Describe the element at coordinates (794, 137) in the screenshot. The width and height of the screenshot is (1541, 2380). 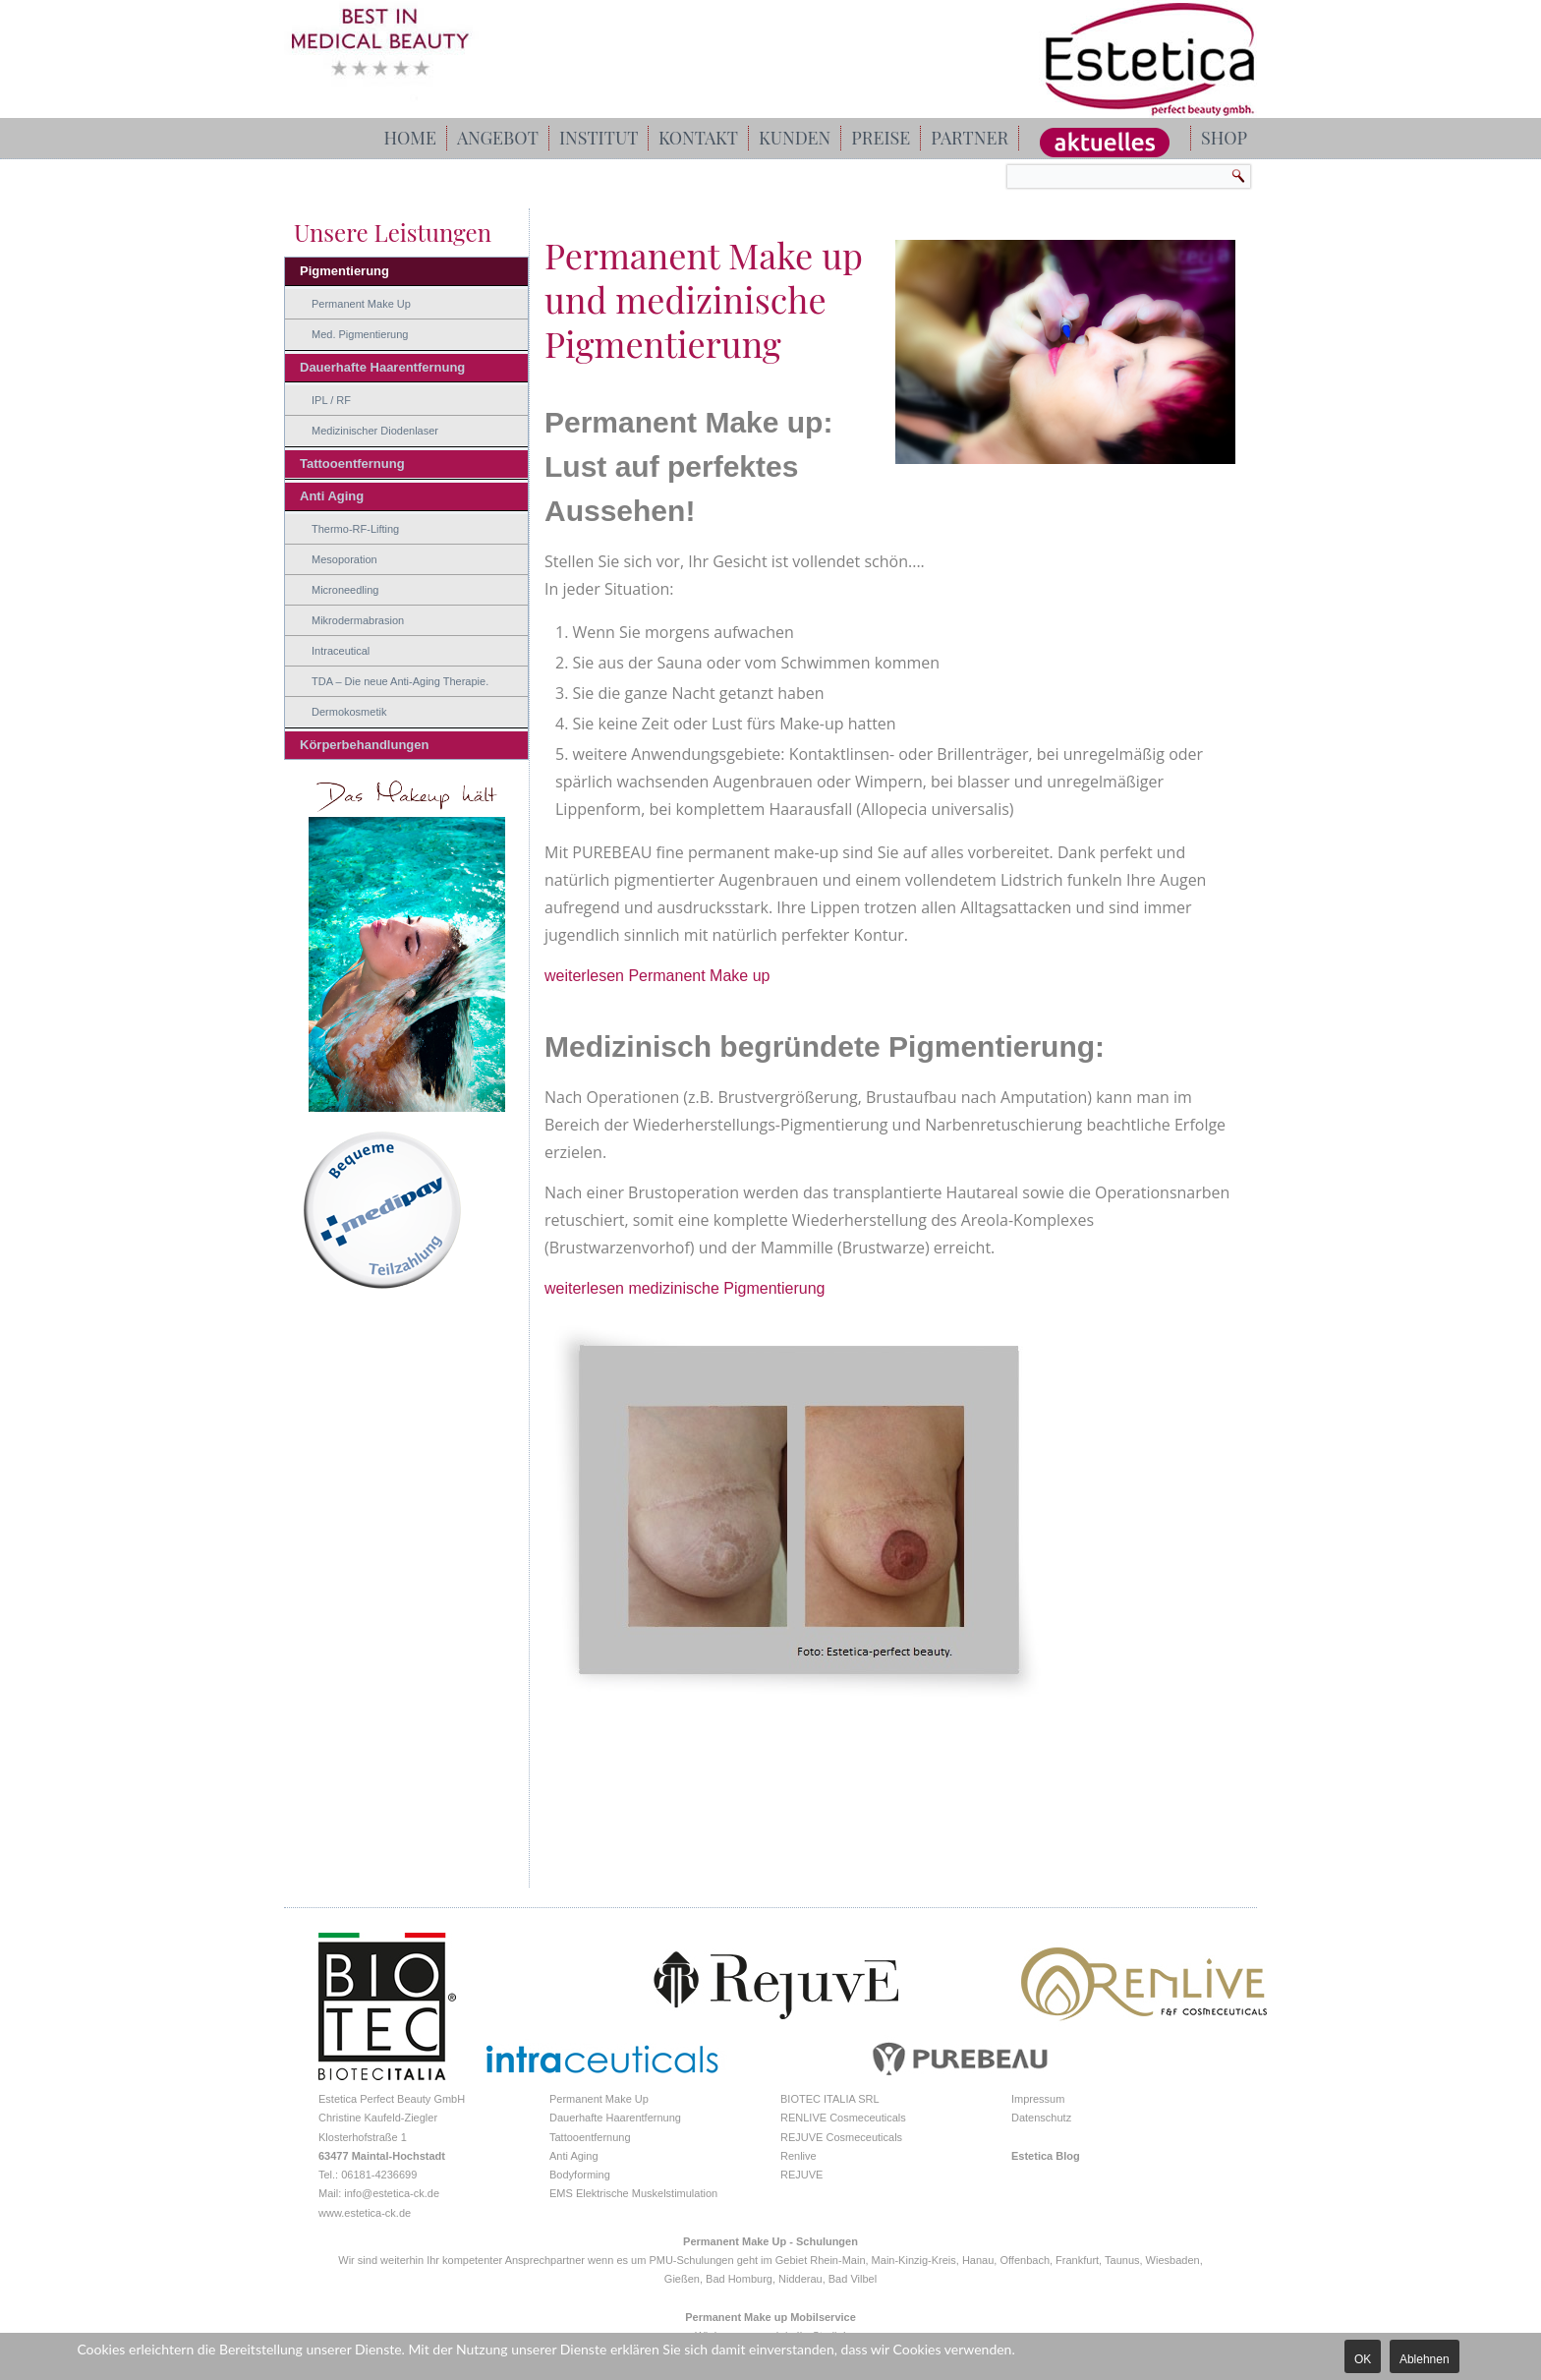
I see `Kunden` at that location.